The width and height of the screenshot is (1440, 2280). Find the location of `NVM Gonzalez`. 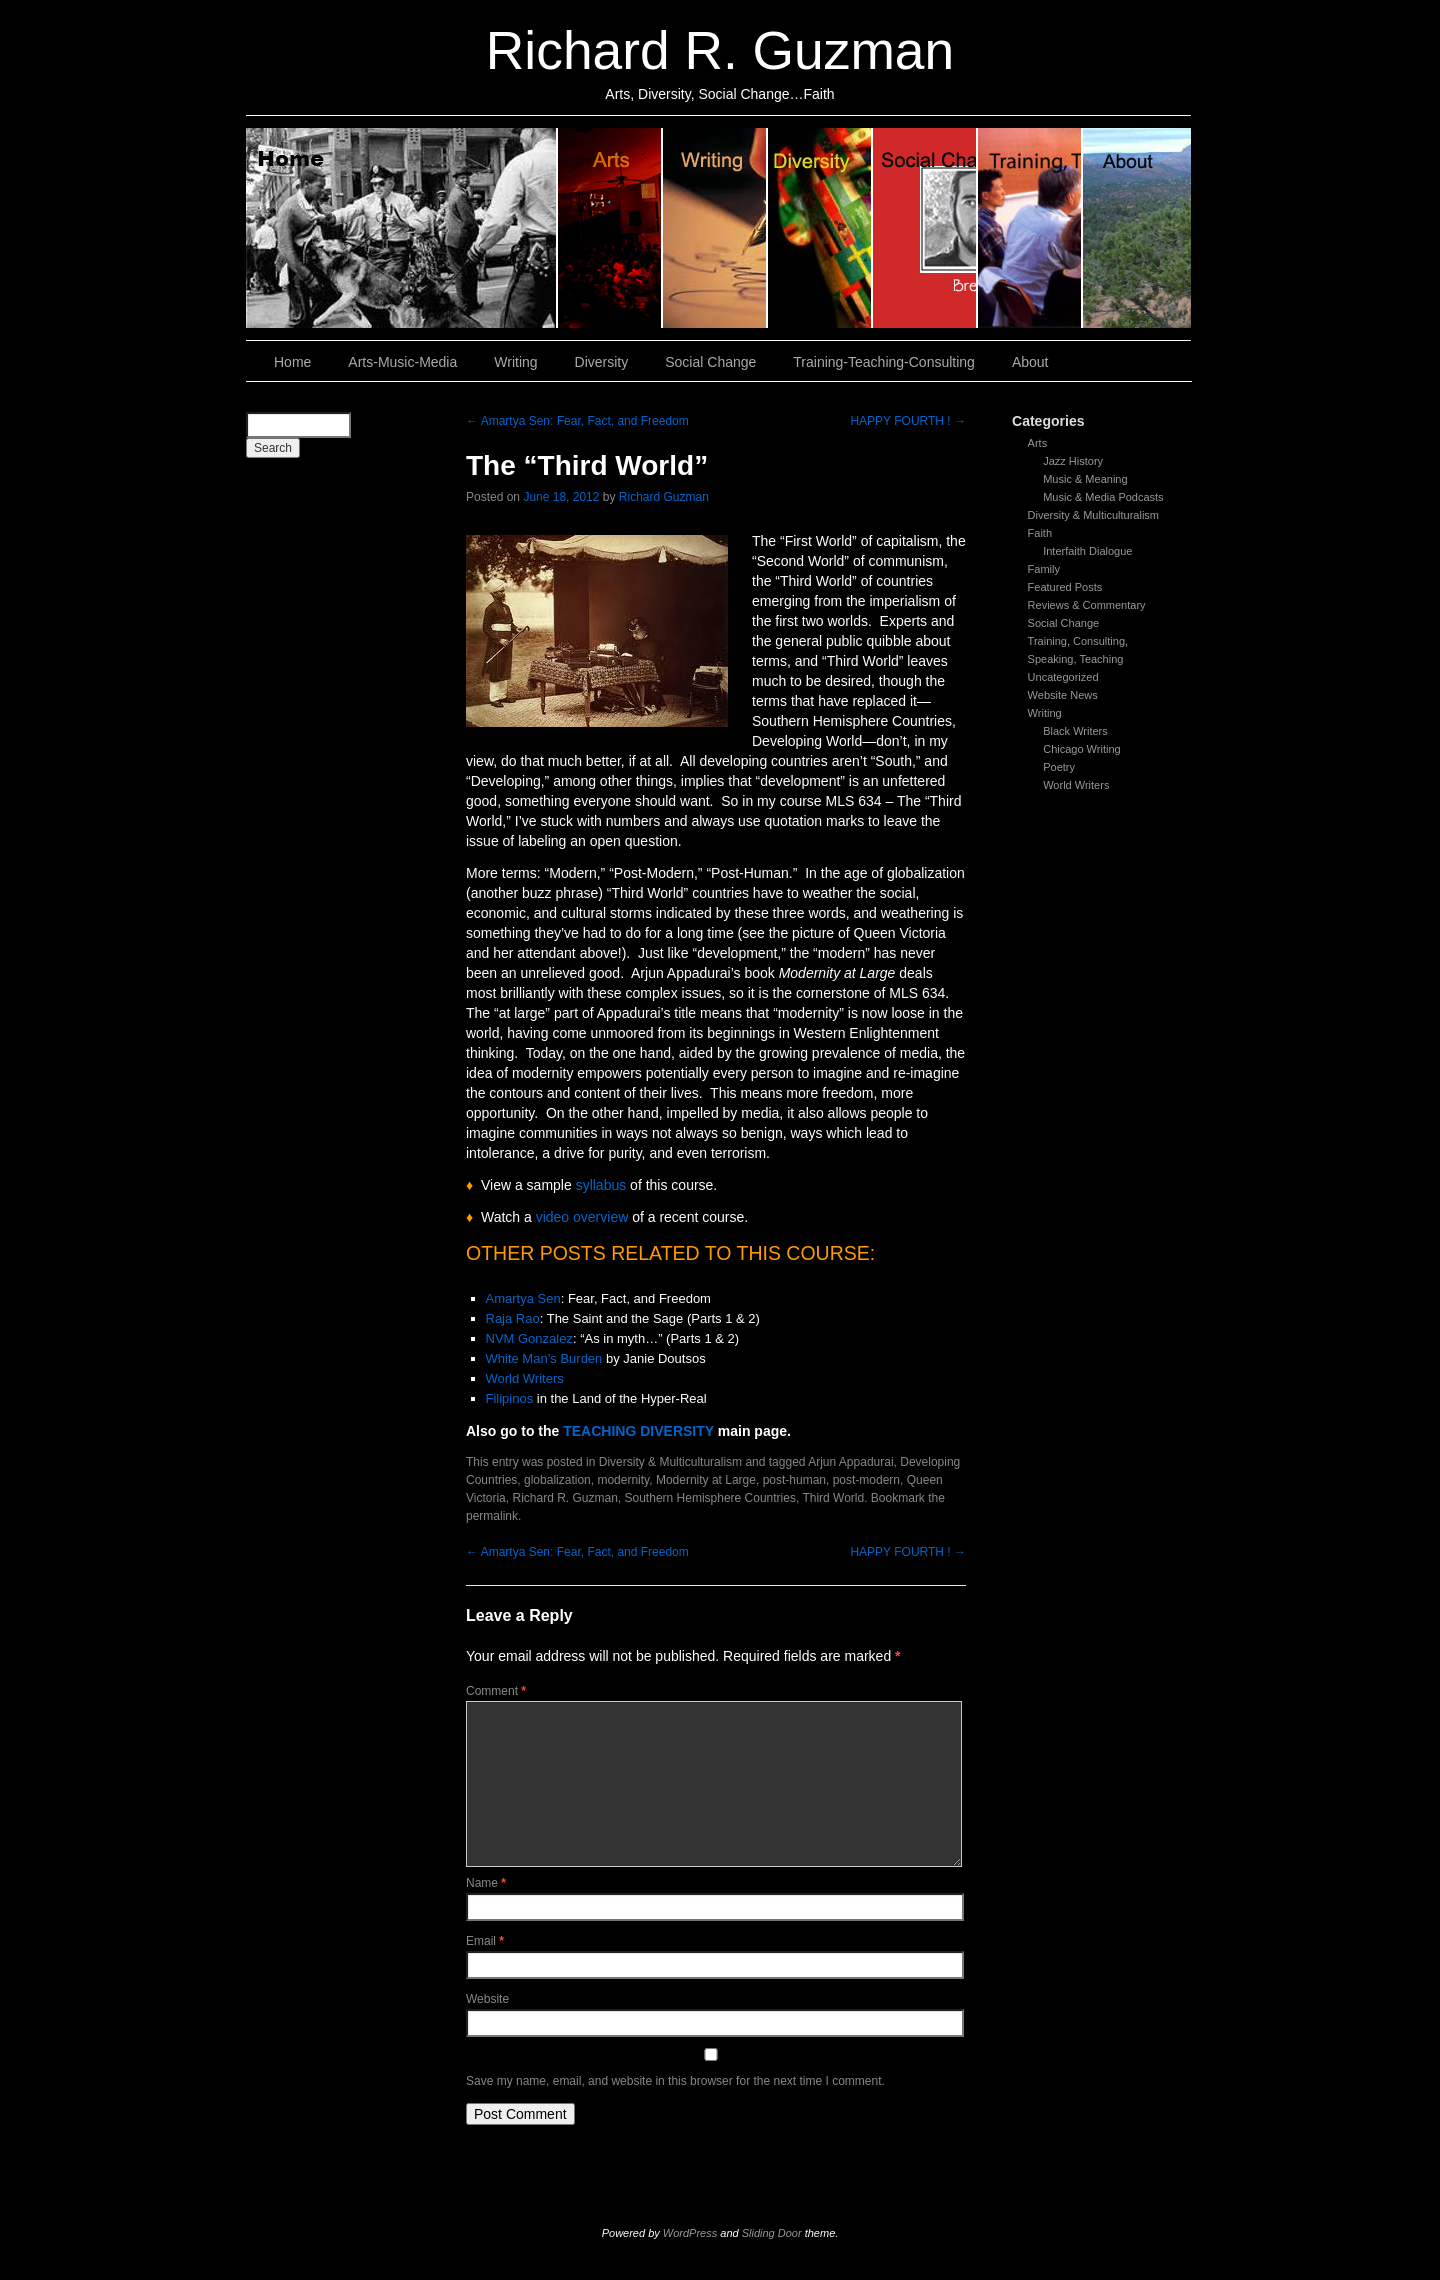

NVM Gonzalez is located at coordinates (529, 1338).